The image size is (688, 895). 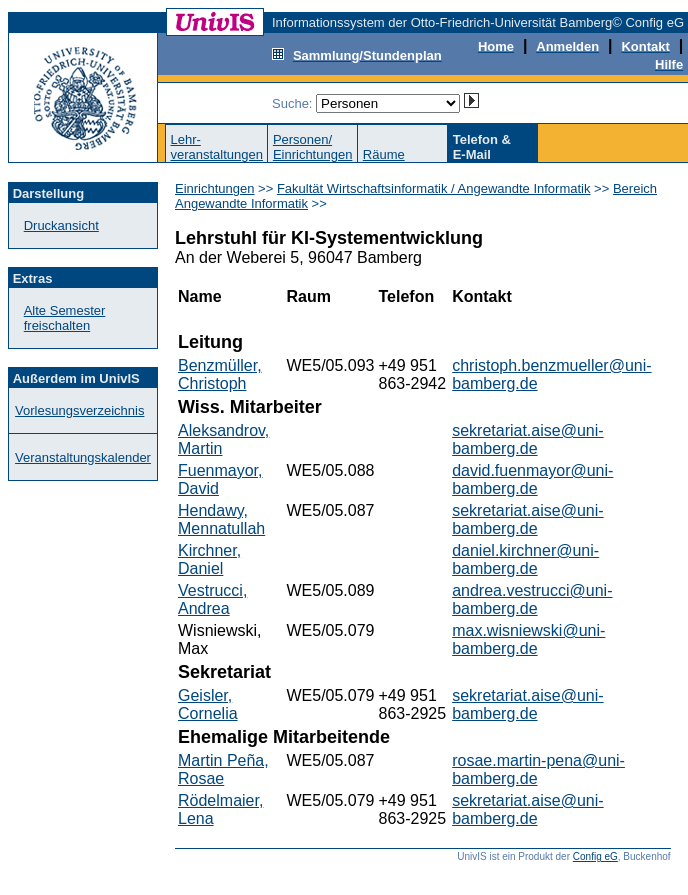 What do you see at coordinates (65, 318) in the screenshot?
I see `Alte Semester freischalten` at bounding box center [65, 318].